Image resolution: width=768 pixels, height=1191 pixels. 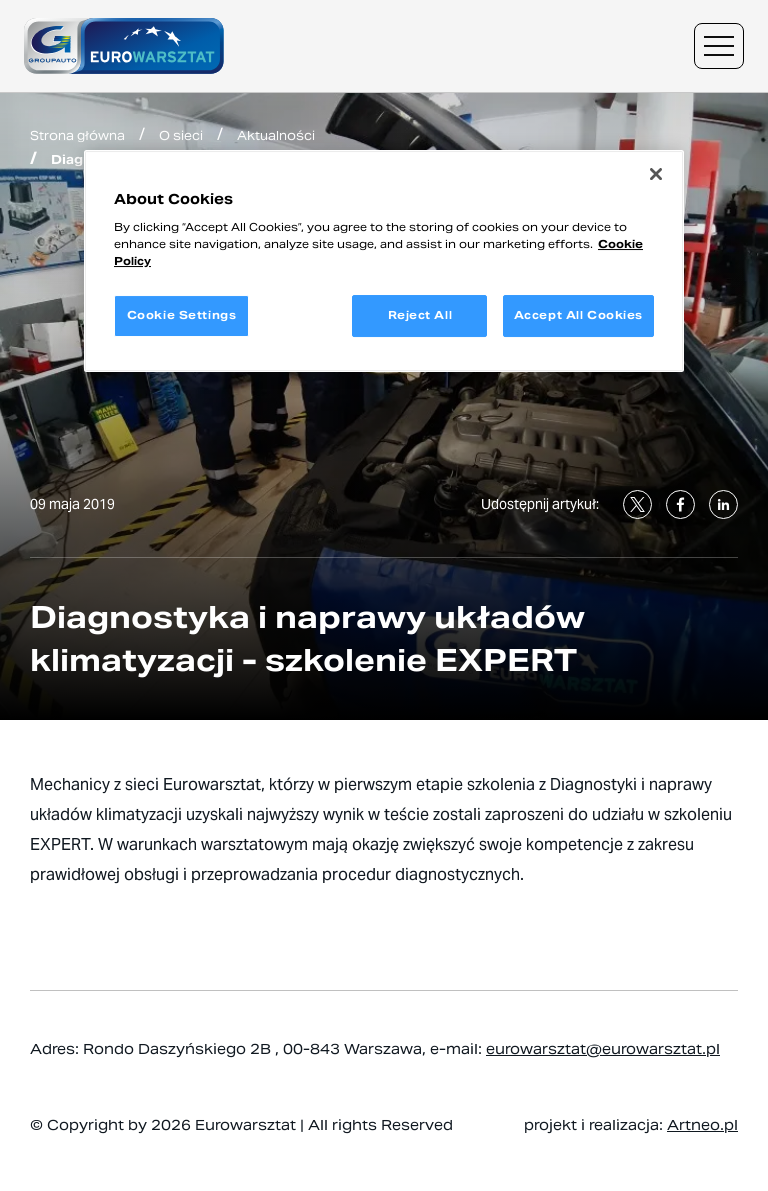 What do you see at coordinates (603, 1049) in the screenshot?
I see `eurowarsztat@eurowarsztat.pl` at bounding box center [603, 1049].